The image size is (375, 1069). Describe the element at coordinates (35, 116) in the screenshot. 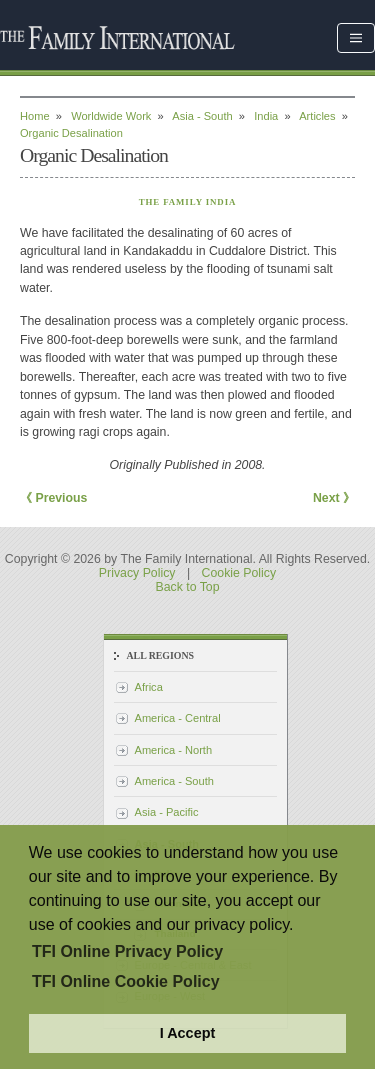

I see `Home` at that location.